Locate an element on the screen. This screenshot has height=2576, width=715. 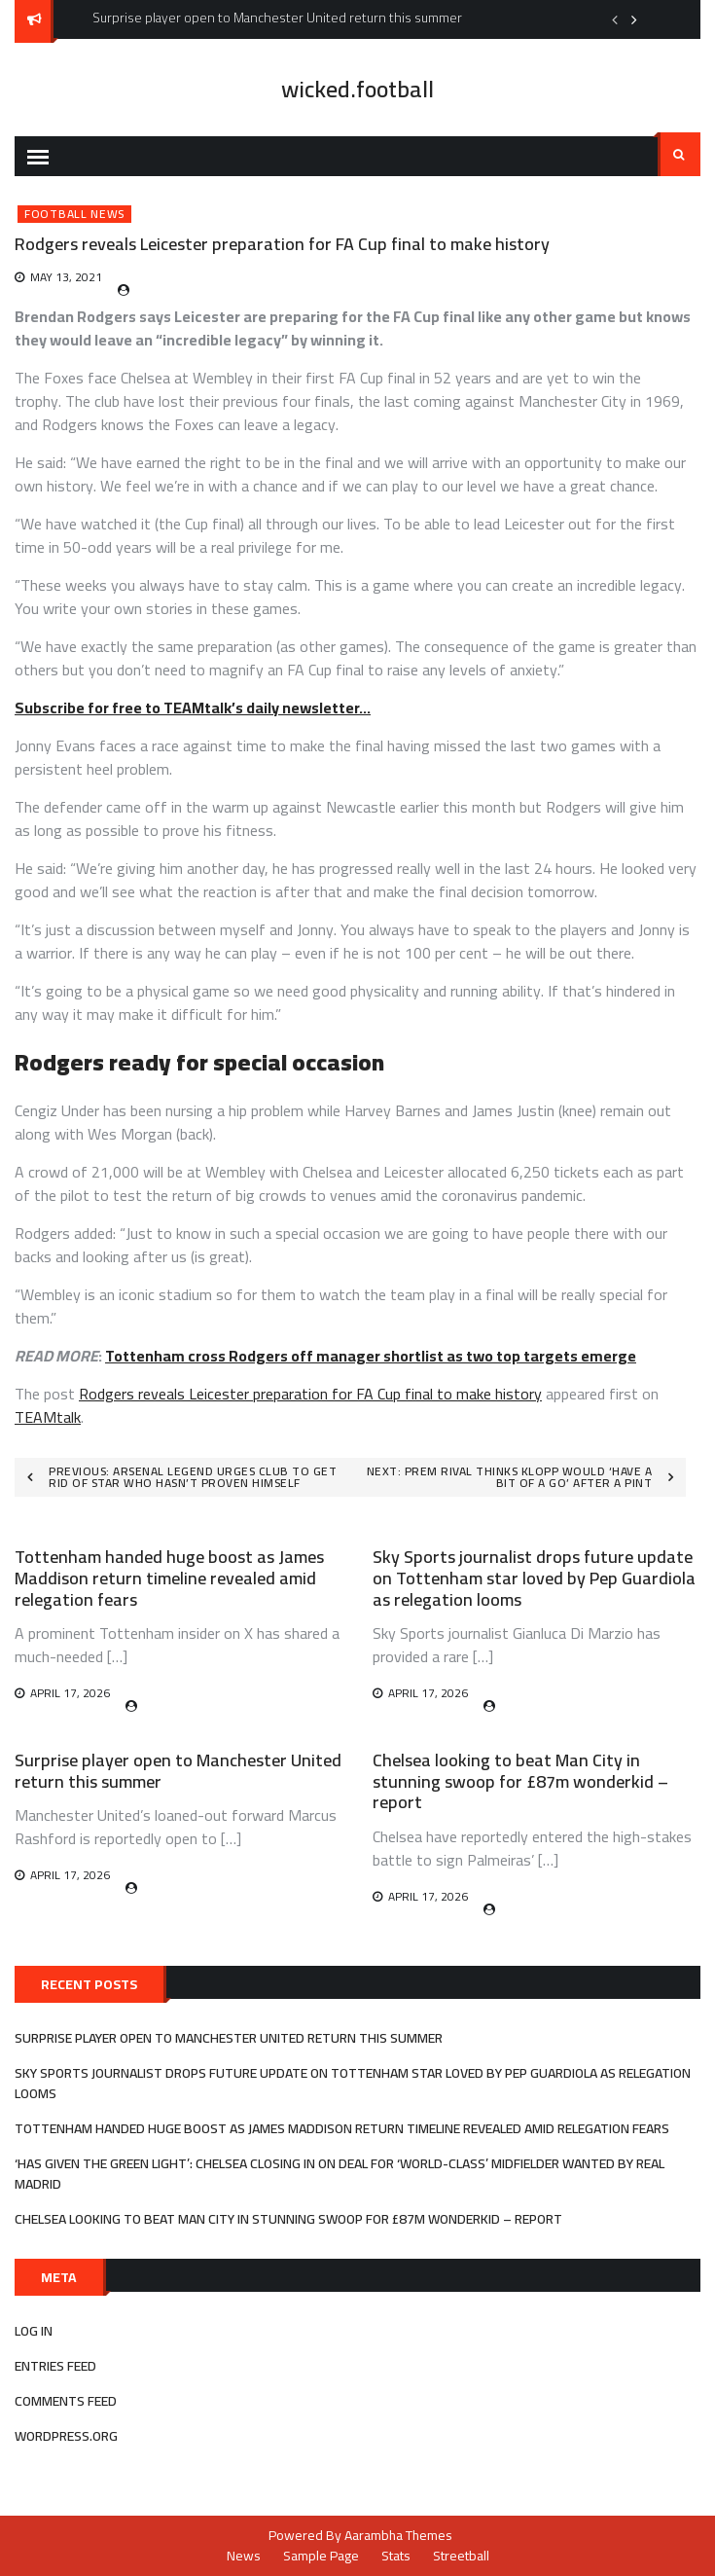
Entries feed is located at coordinates (55, 2365).